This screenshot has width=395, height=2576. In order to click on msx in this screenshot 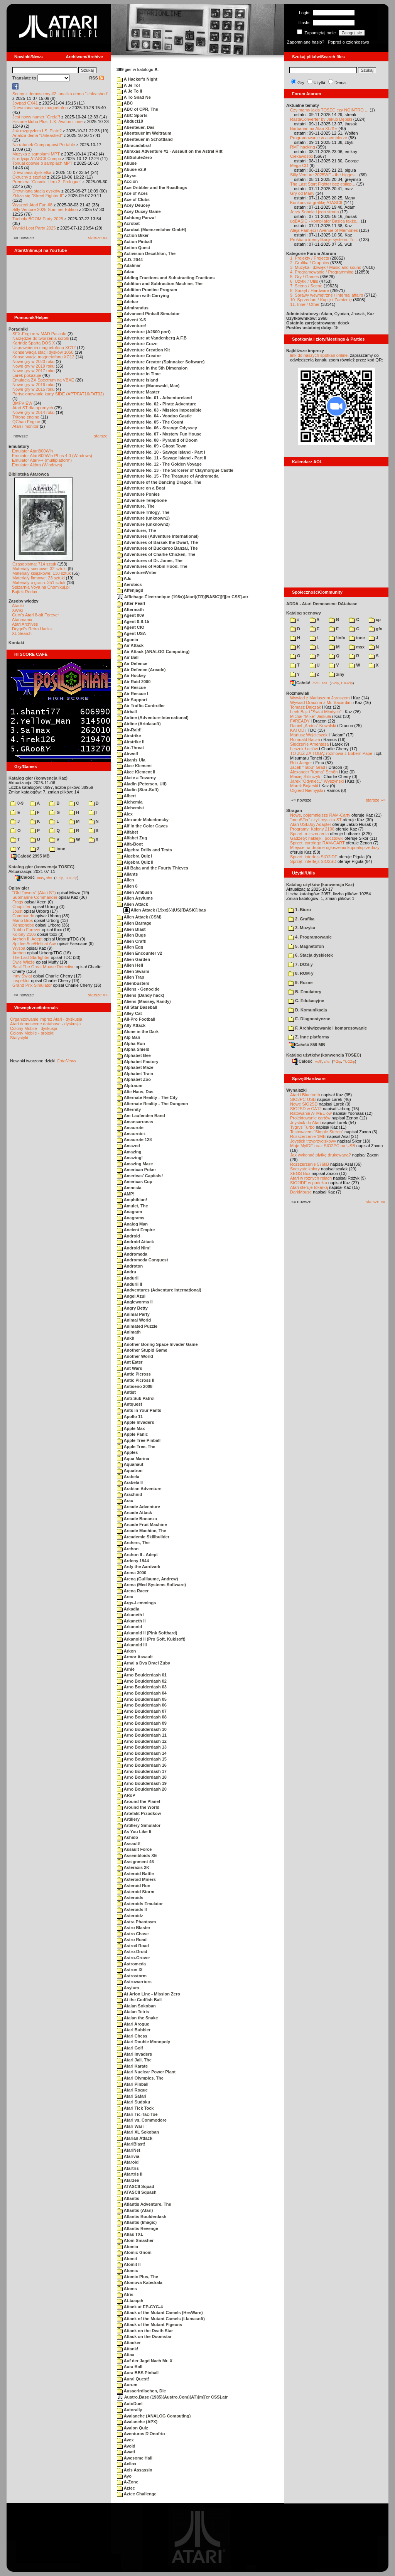, I will do `click(357, 647)`.